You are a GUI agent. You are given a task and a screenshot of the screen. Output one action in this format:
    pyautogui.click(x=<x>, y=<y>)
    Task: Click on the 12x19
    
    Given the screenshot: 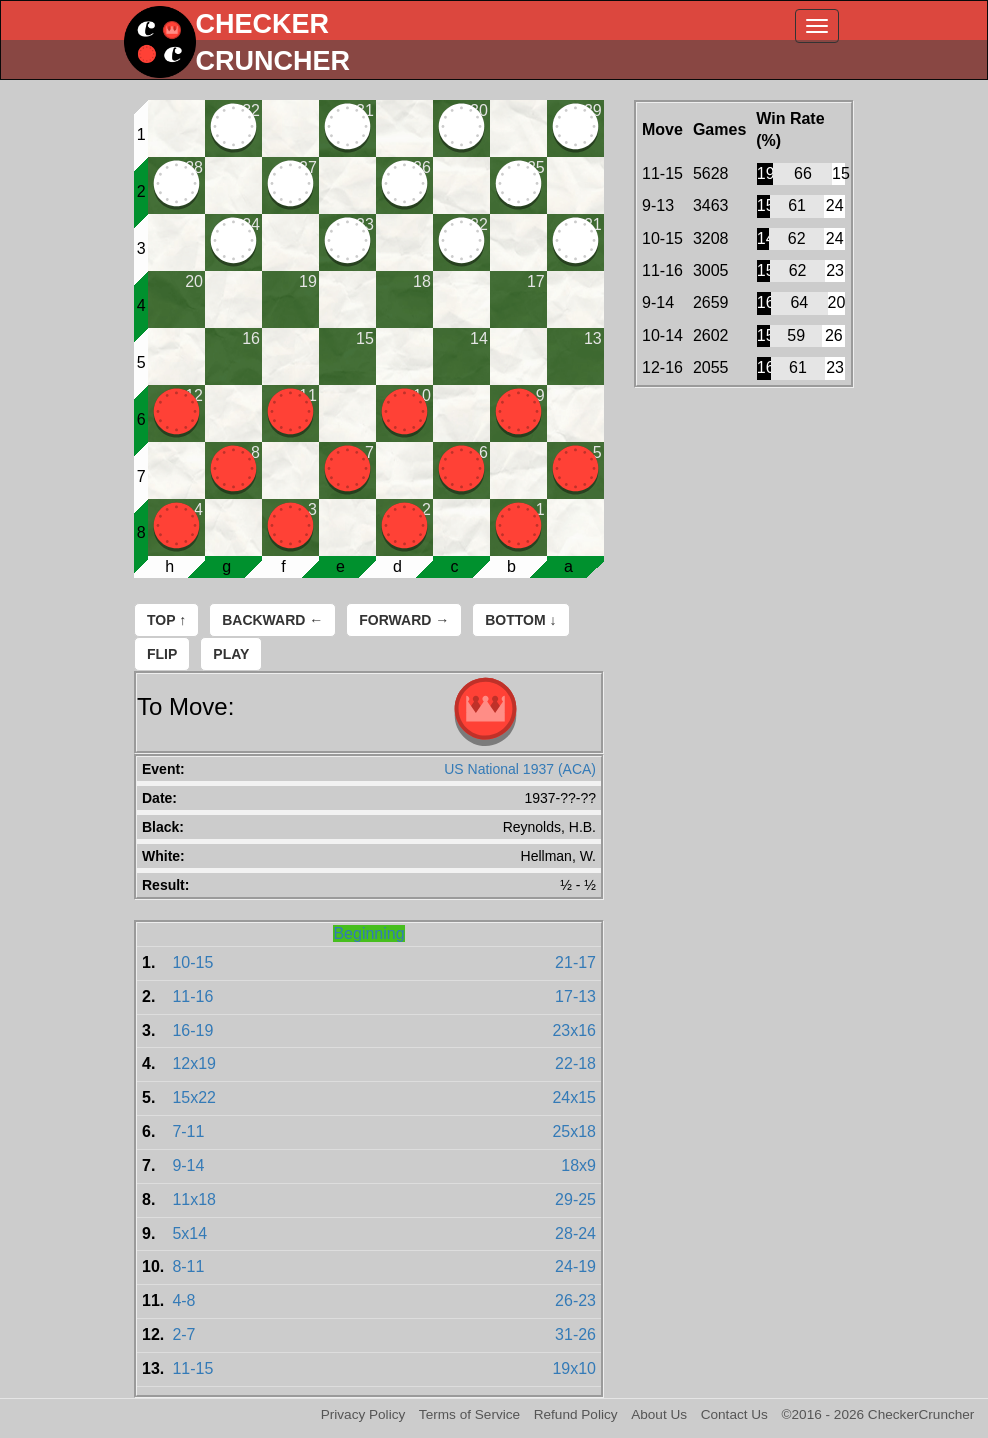 What is the action you would take?
    pyautogui.click(x=194, y=1063)
    